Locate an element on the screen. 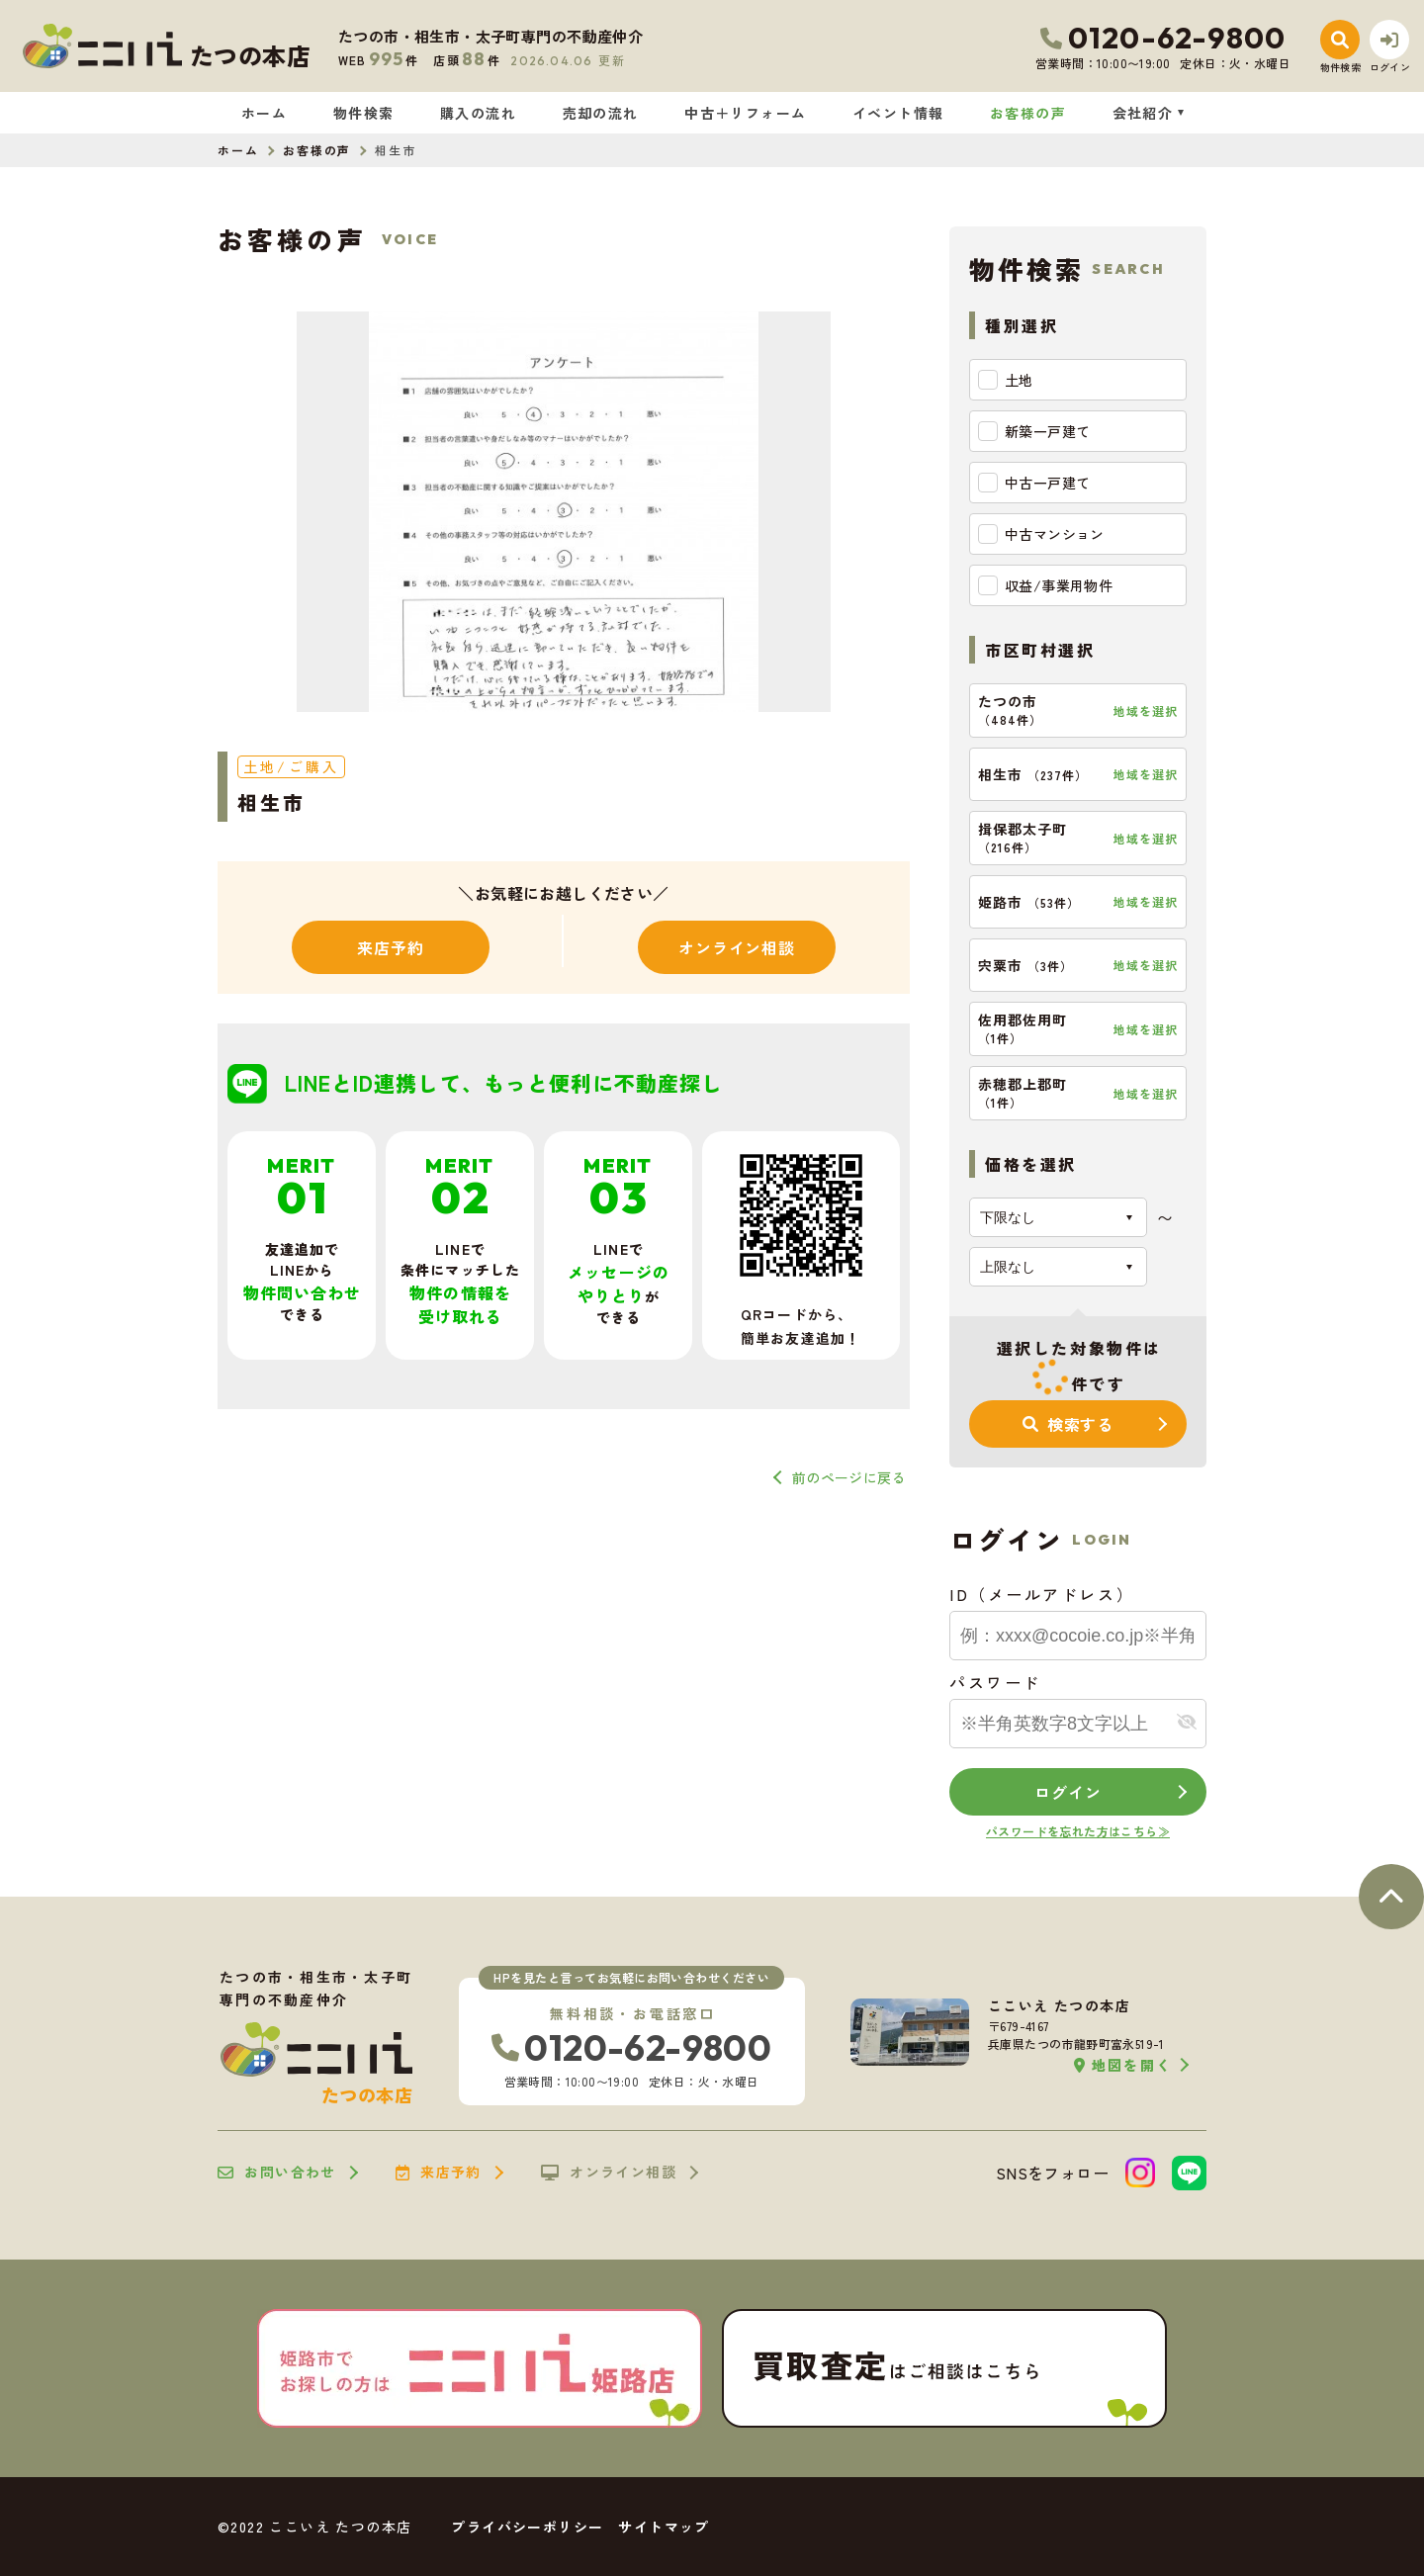 Image resolution: width=1424 pixels, height=2576 pixels. パスワードを忘れた方はこちら≫ is located at coordinates (1078, 1830).